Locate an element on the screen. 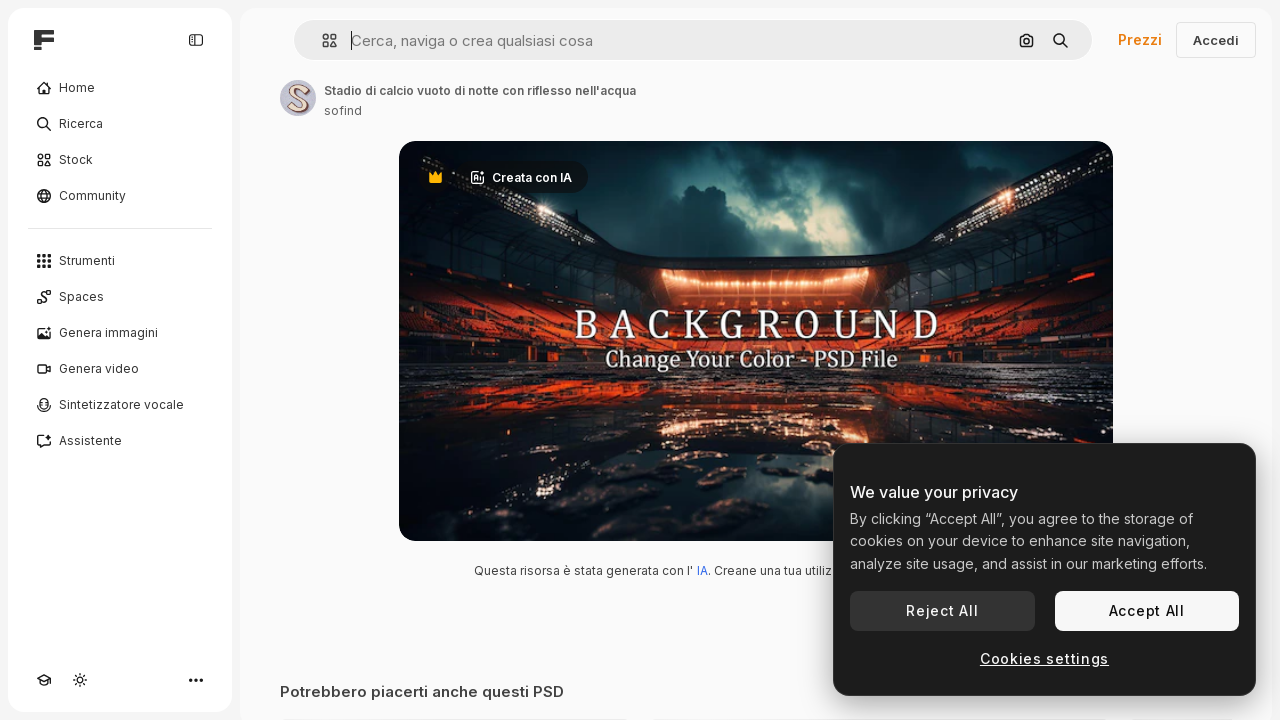  [Link alla pagina dell'autore] is located at coordinates (298, 98).